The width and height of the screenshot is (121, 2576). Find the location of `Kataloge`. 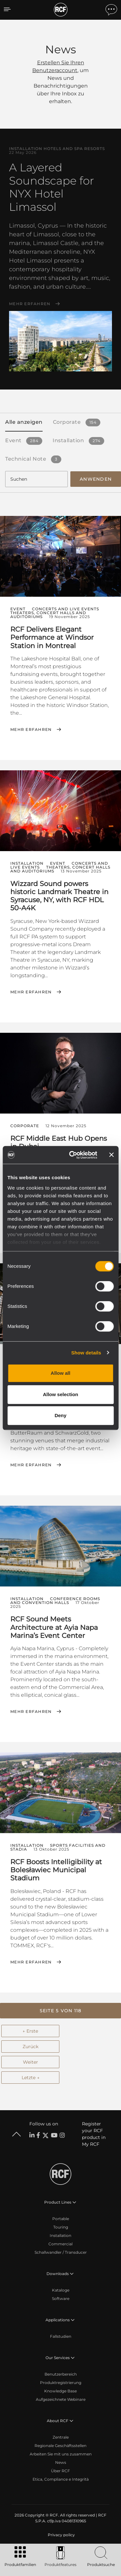

Kataloge is located at coordinates (60, 2290).